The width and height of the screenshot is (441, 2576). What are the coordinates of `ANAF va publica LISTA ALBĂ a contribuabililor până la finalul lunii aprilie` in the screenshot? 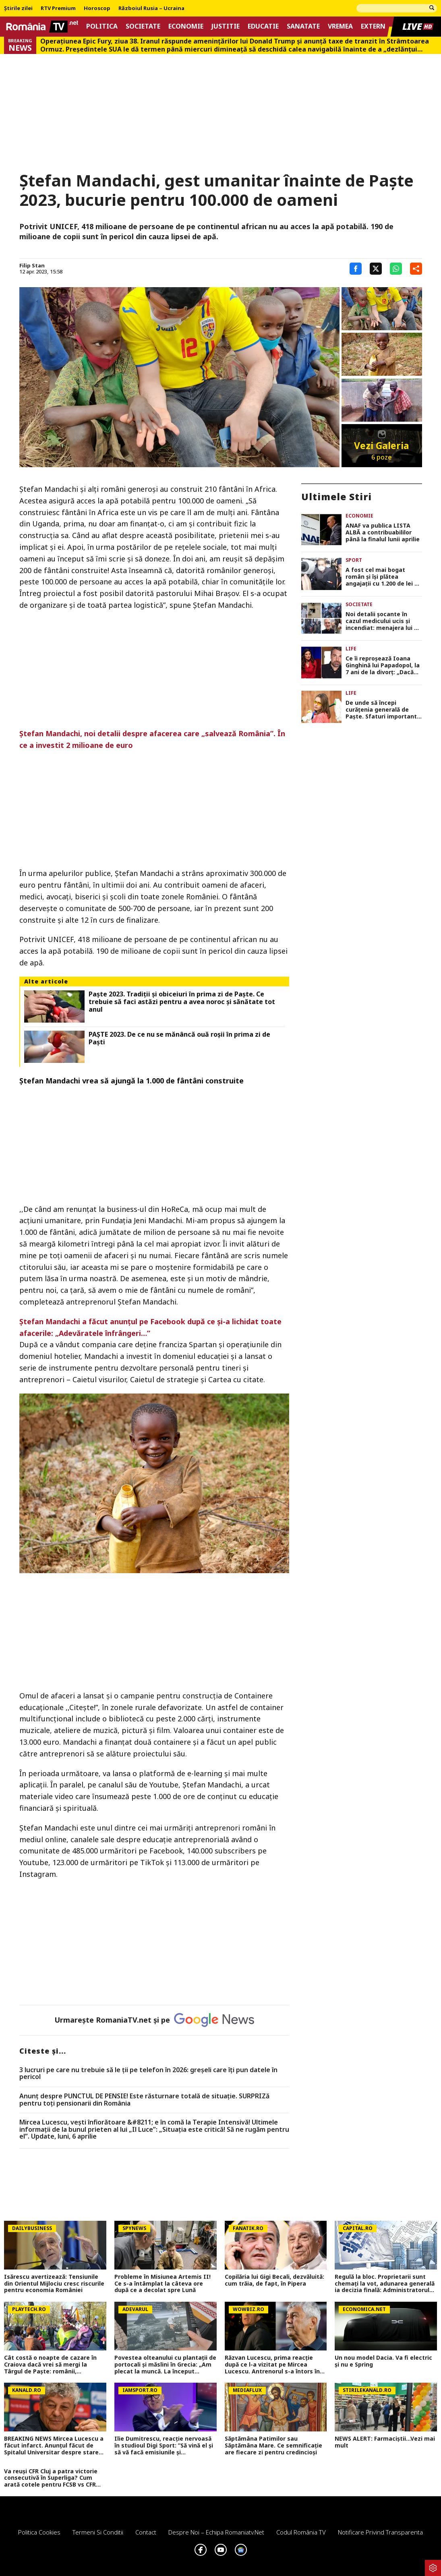 It's located at (383, 532).